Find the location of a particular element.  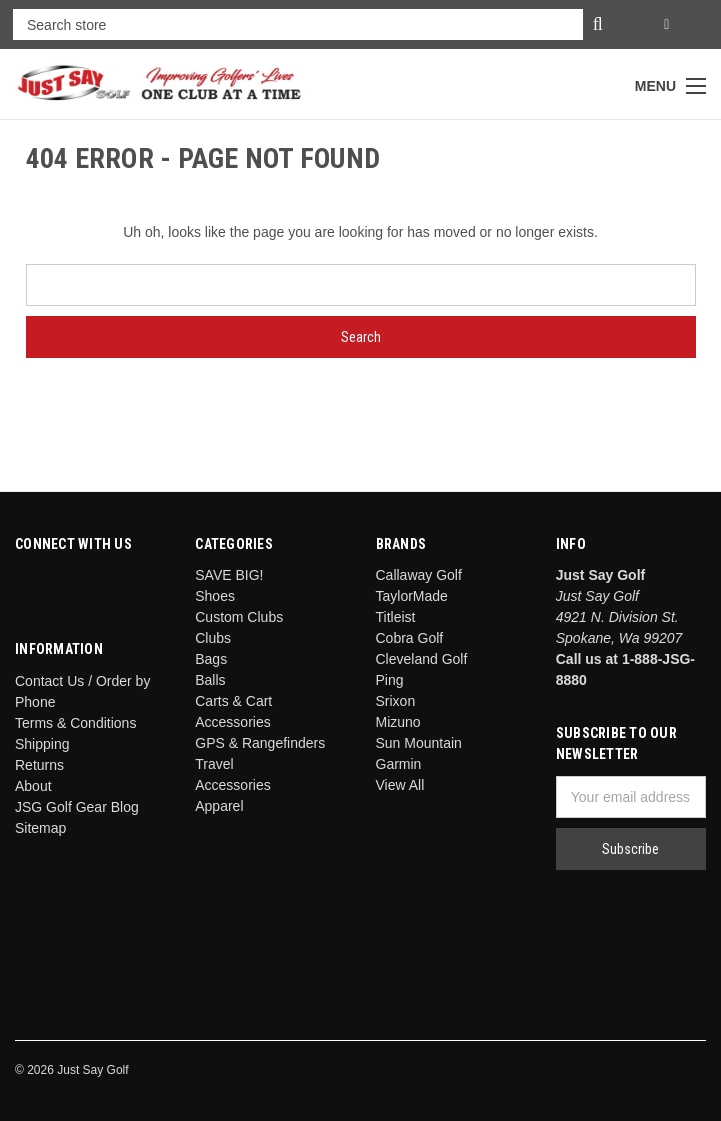

Clubs is located at coordinates (213, 638).